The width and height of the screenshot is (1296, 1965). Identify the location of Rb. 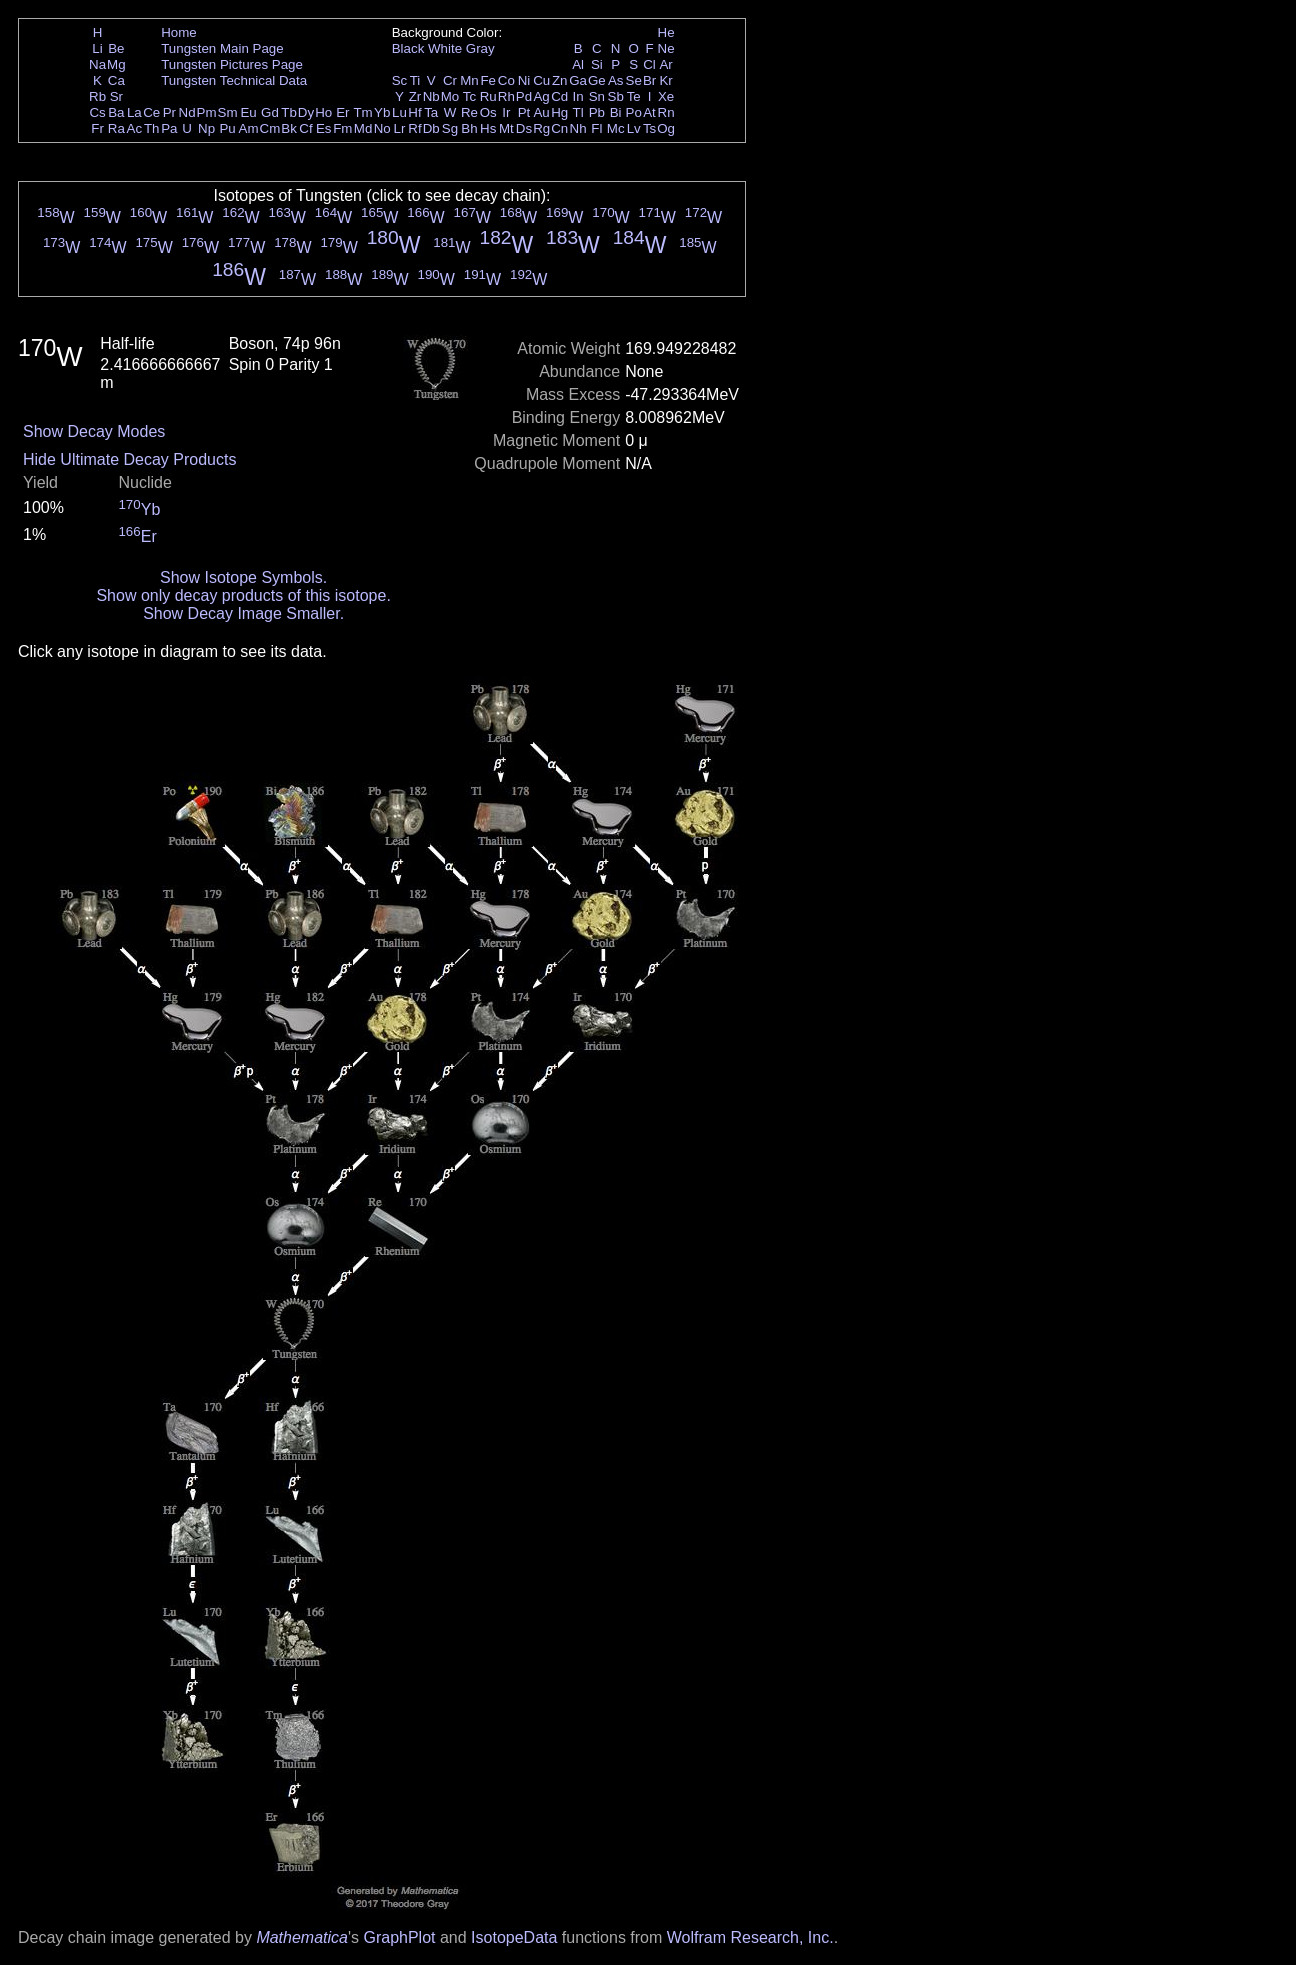
(97, 96).